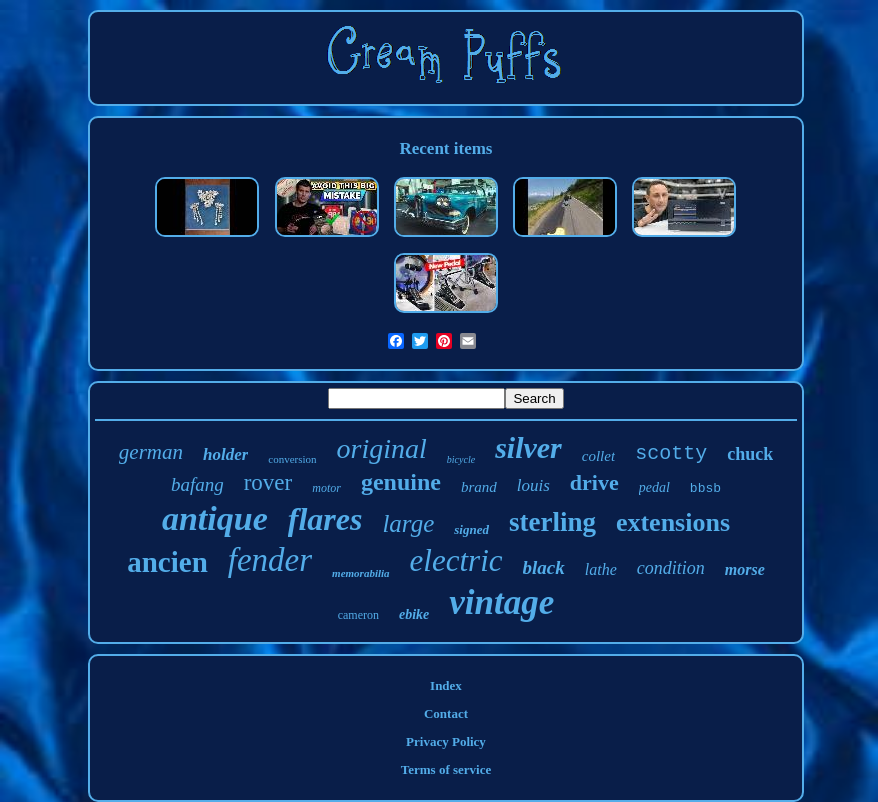 The height and width of the screenshot is (802, 878). What do you see at coordinates (446, 713) in the screenshot?
I see `Contact` at bounding box center [446, 713].